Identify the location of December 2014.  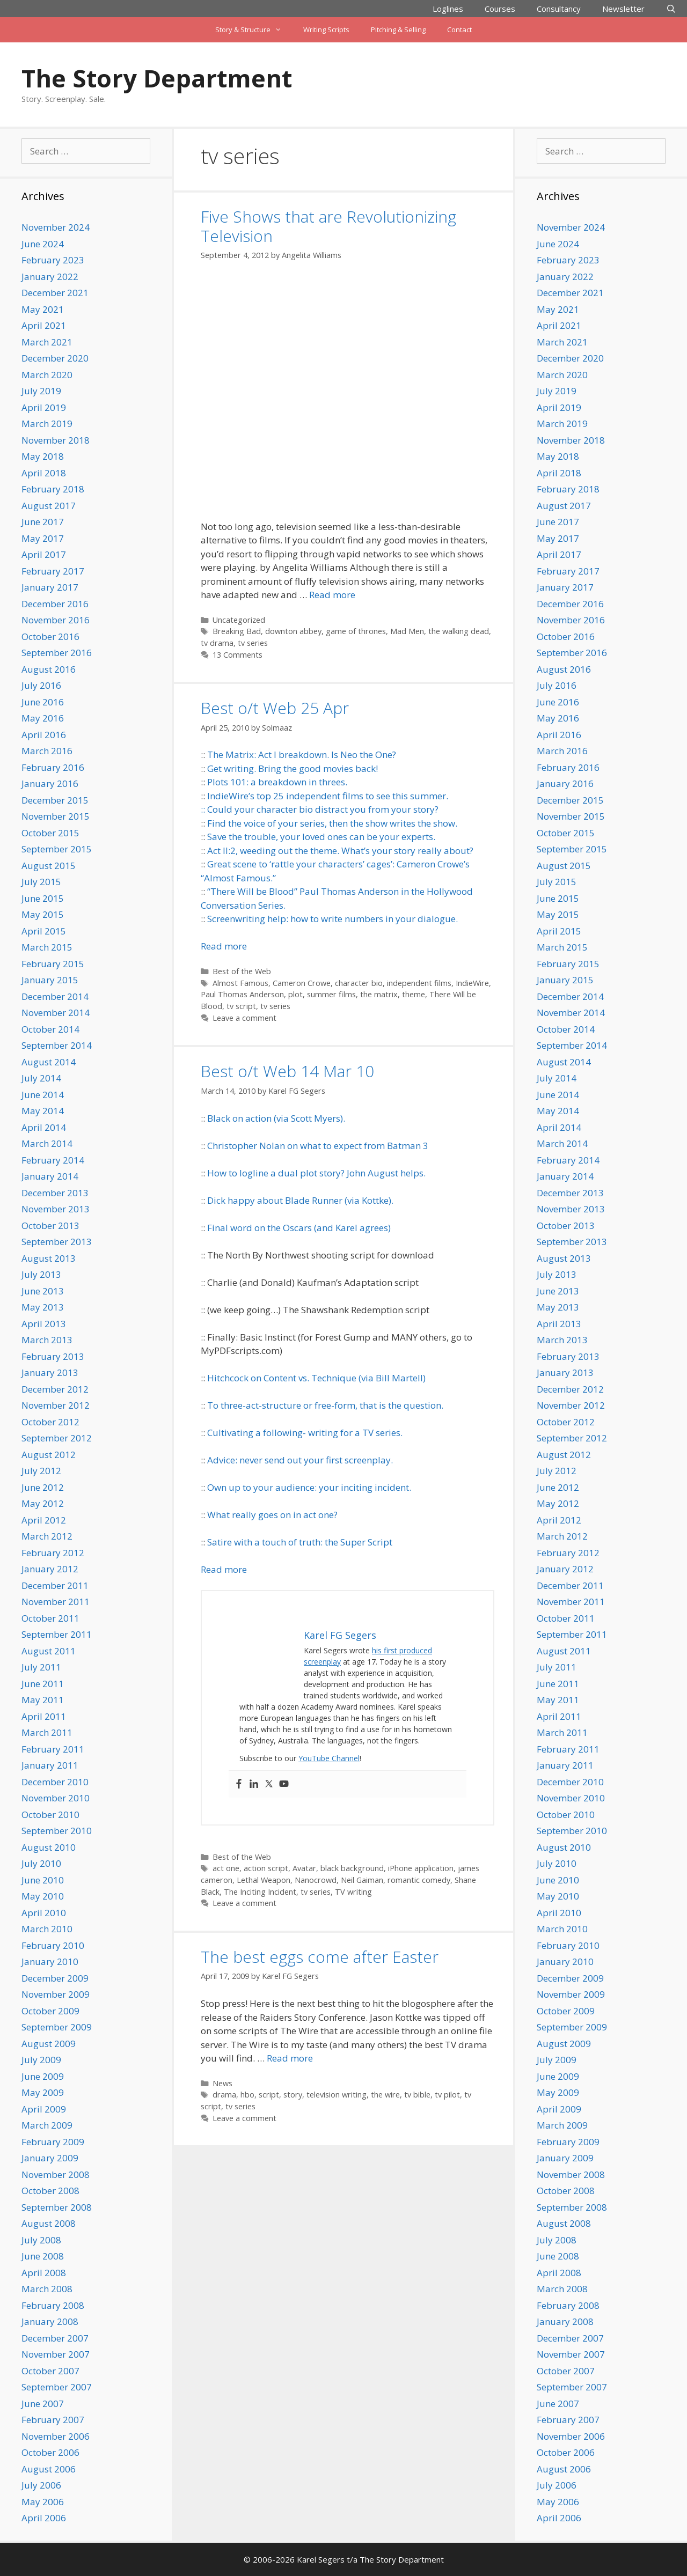
(55, 996).